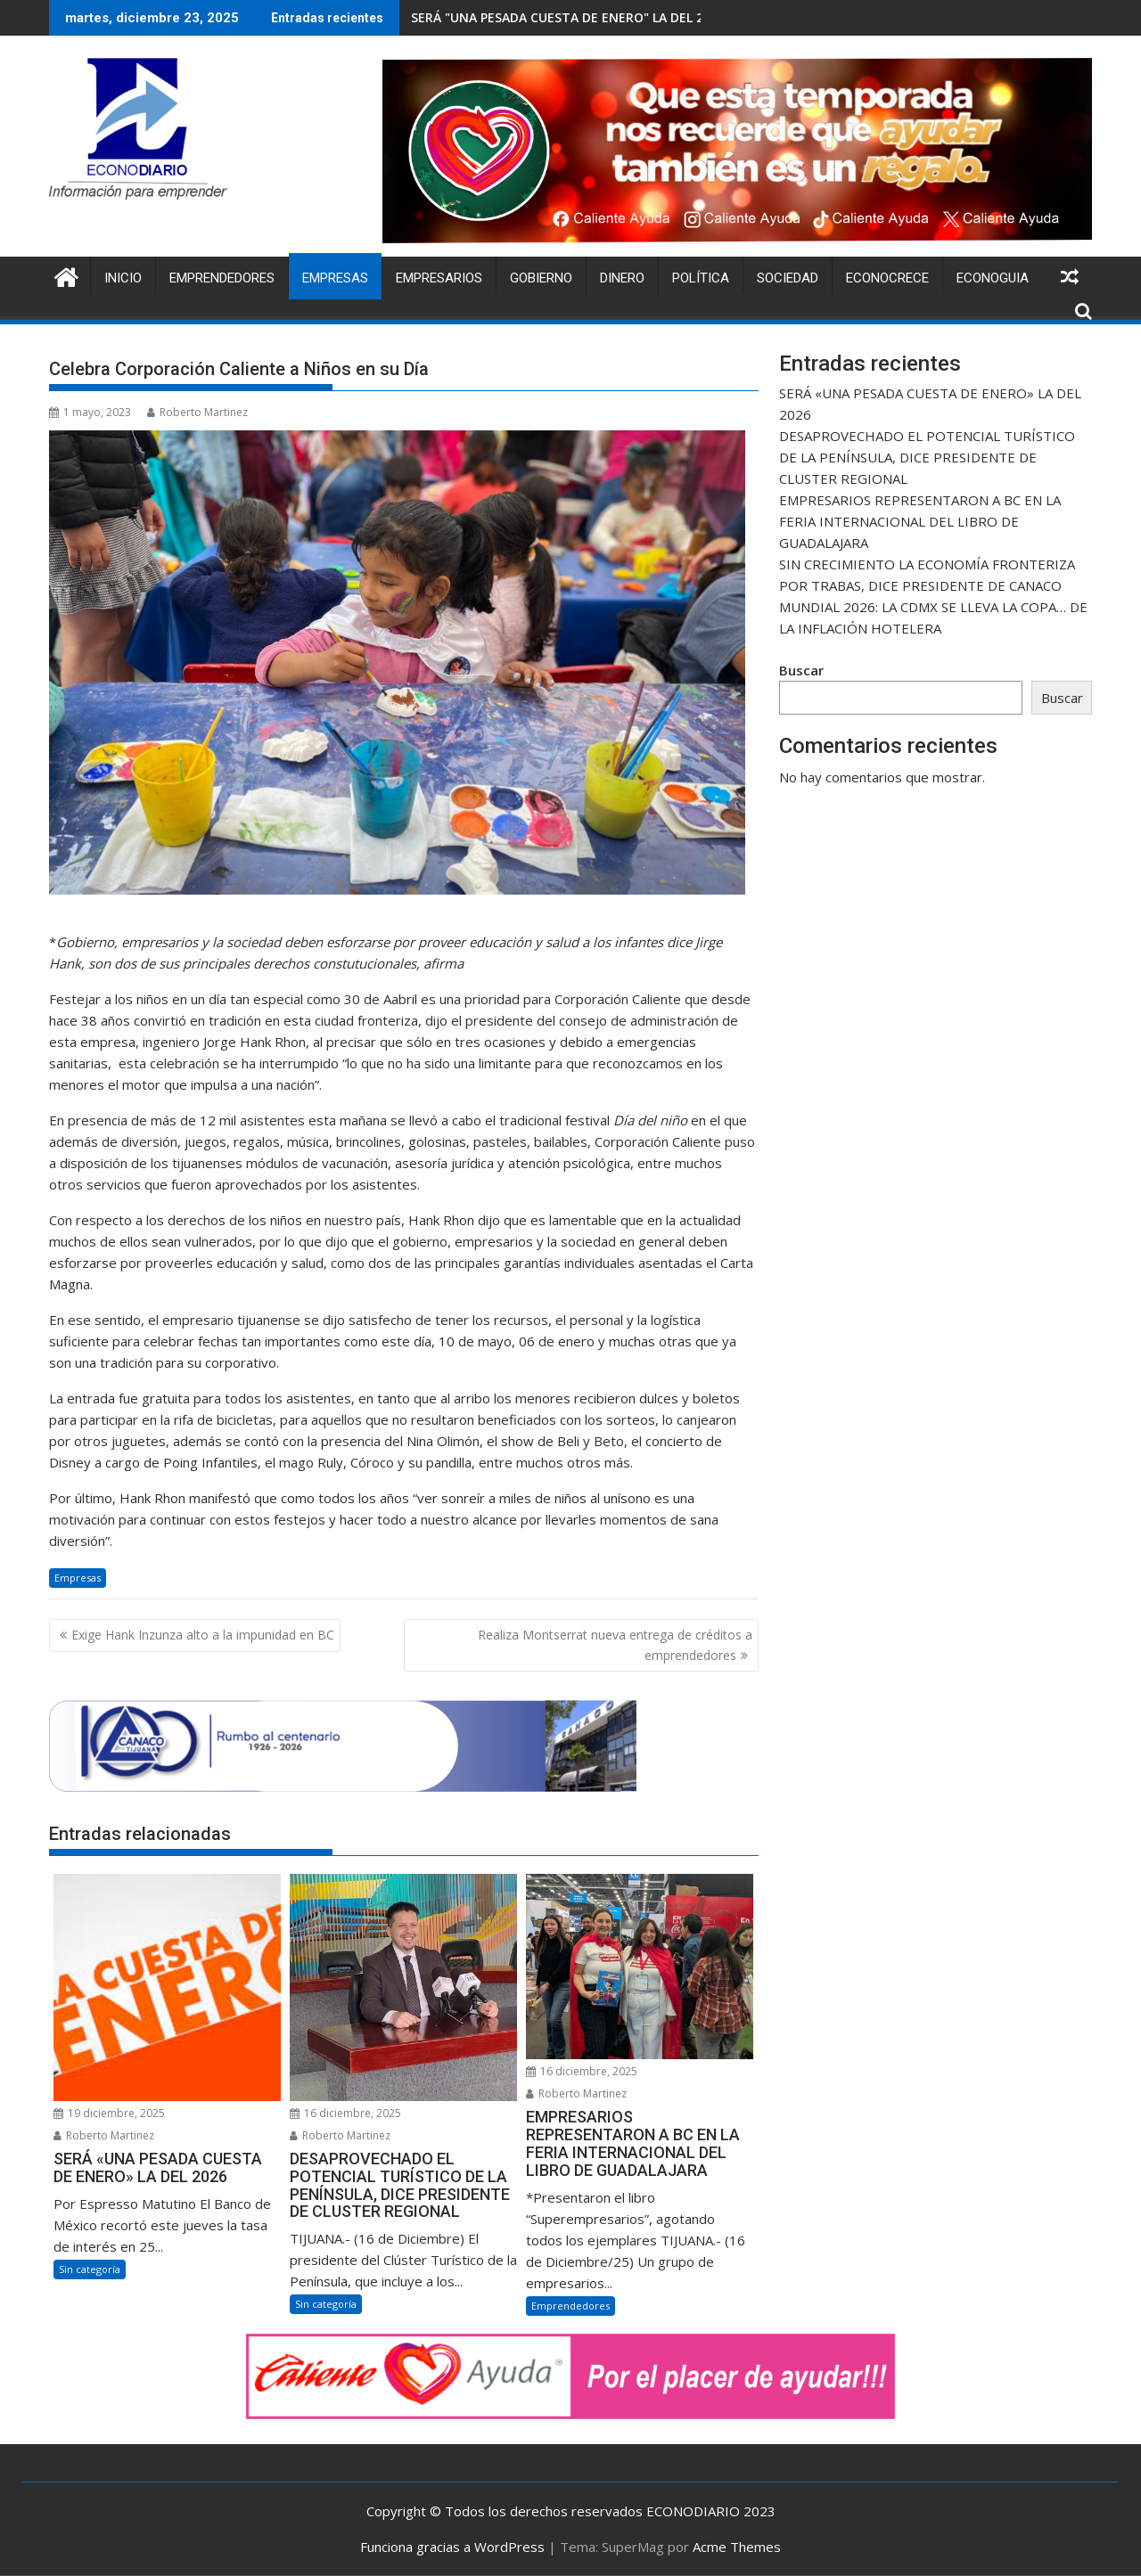  I want to click on Inicio, so click(123, 278).